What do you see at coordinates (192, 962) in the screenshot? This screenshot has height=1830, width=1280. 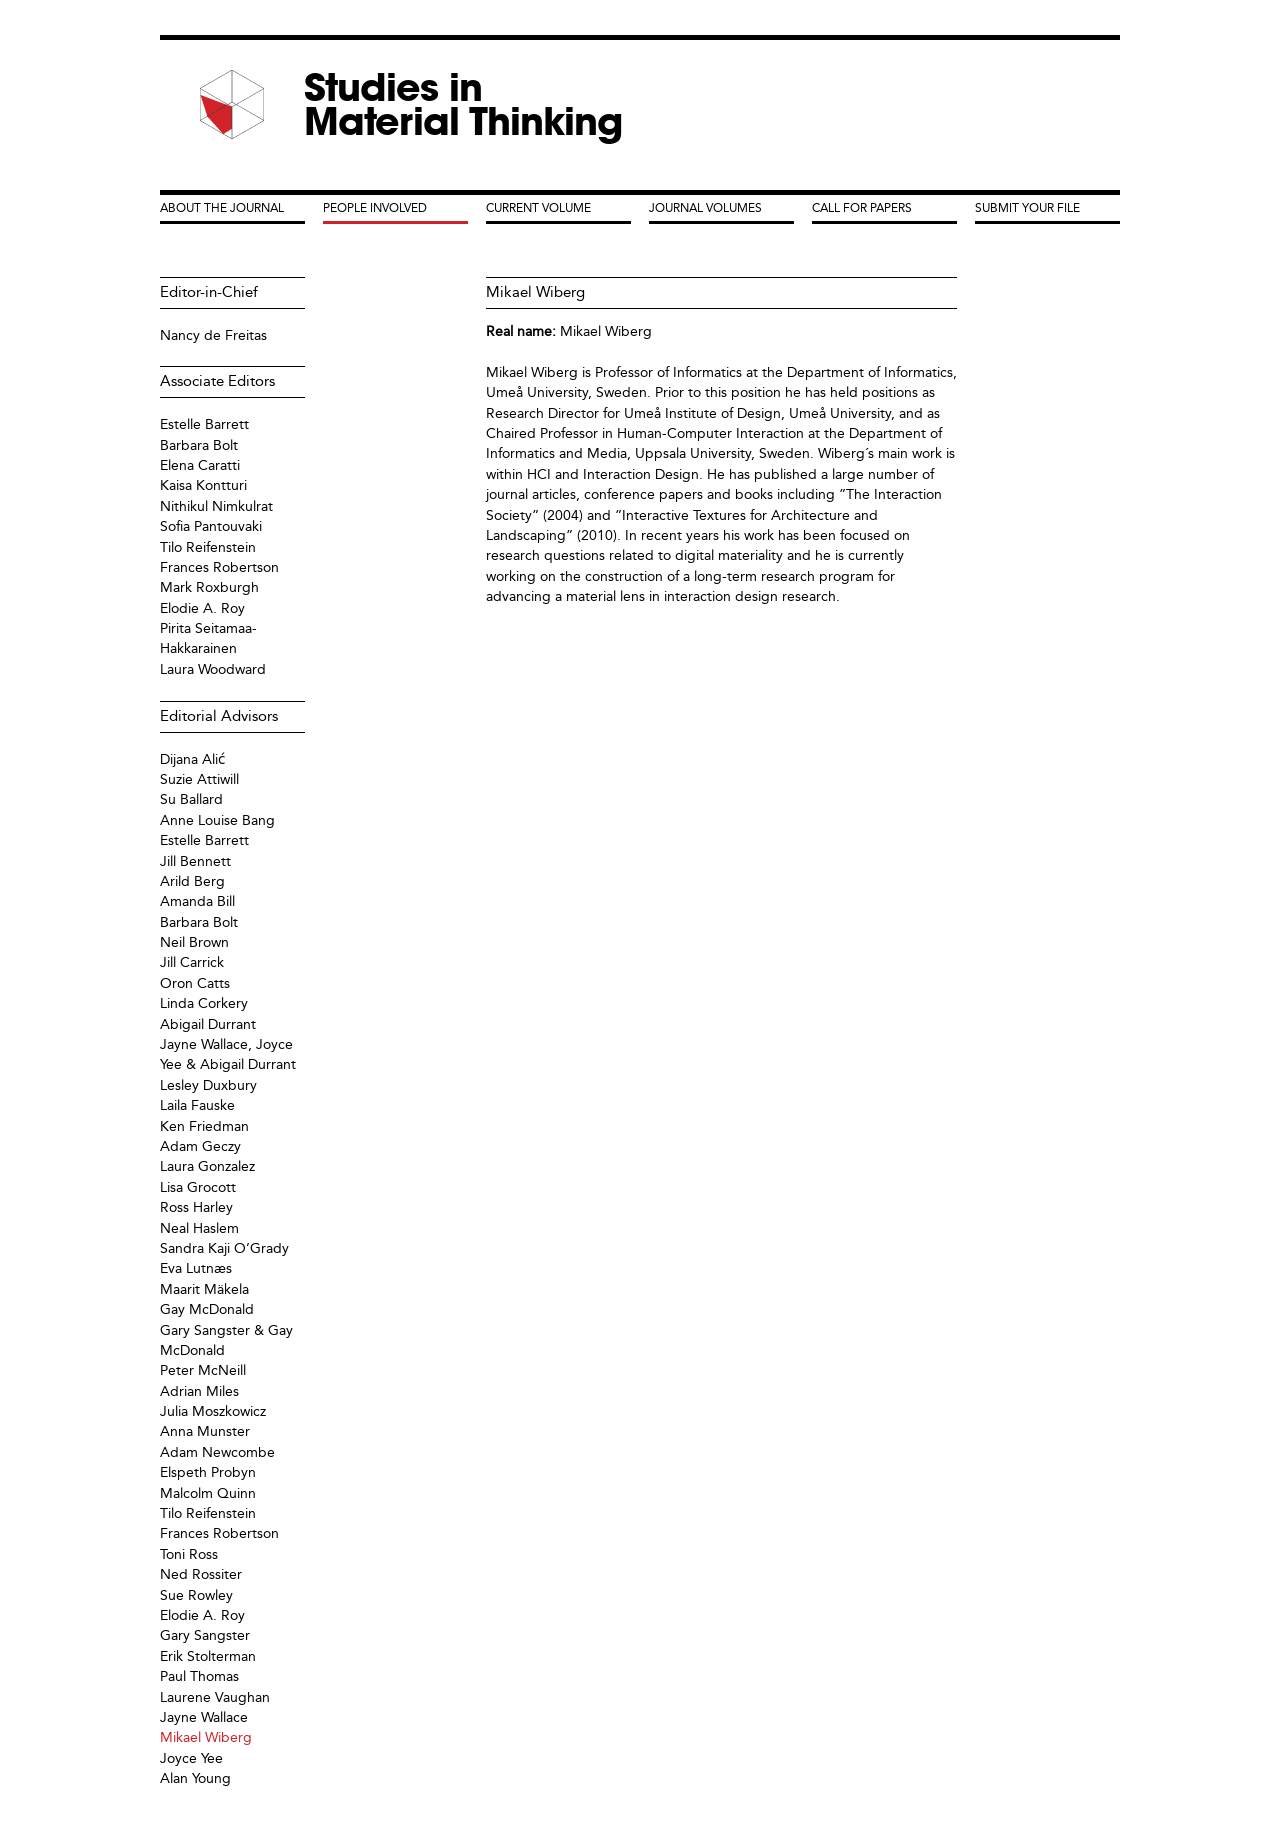 I see `Jill Carrick` at bounding box center [192, 962].